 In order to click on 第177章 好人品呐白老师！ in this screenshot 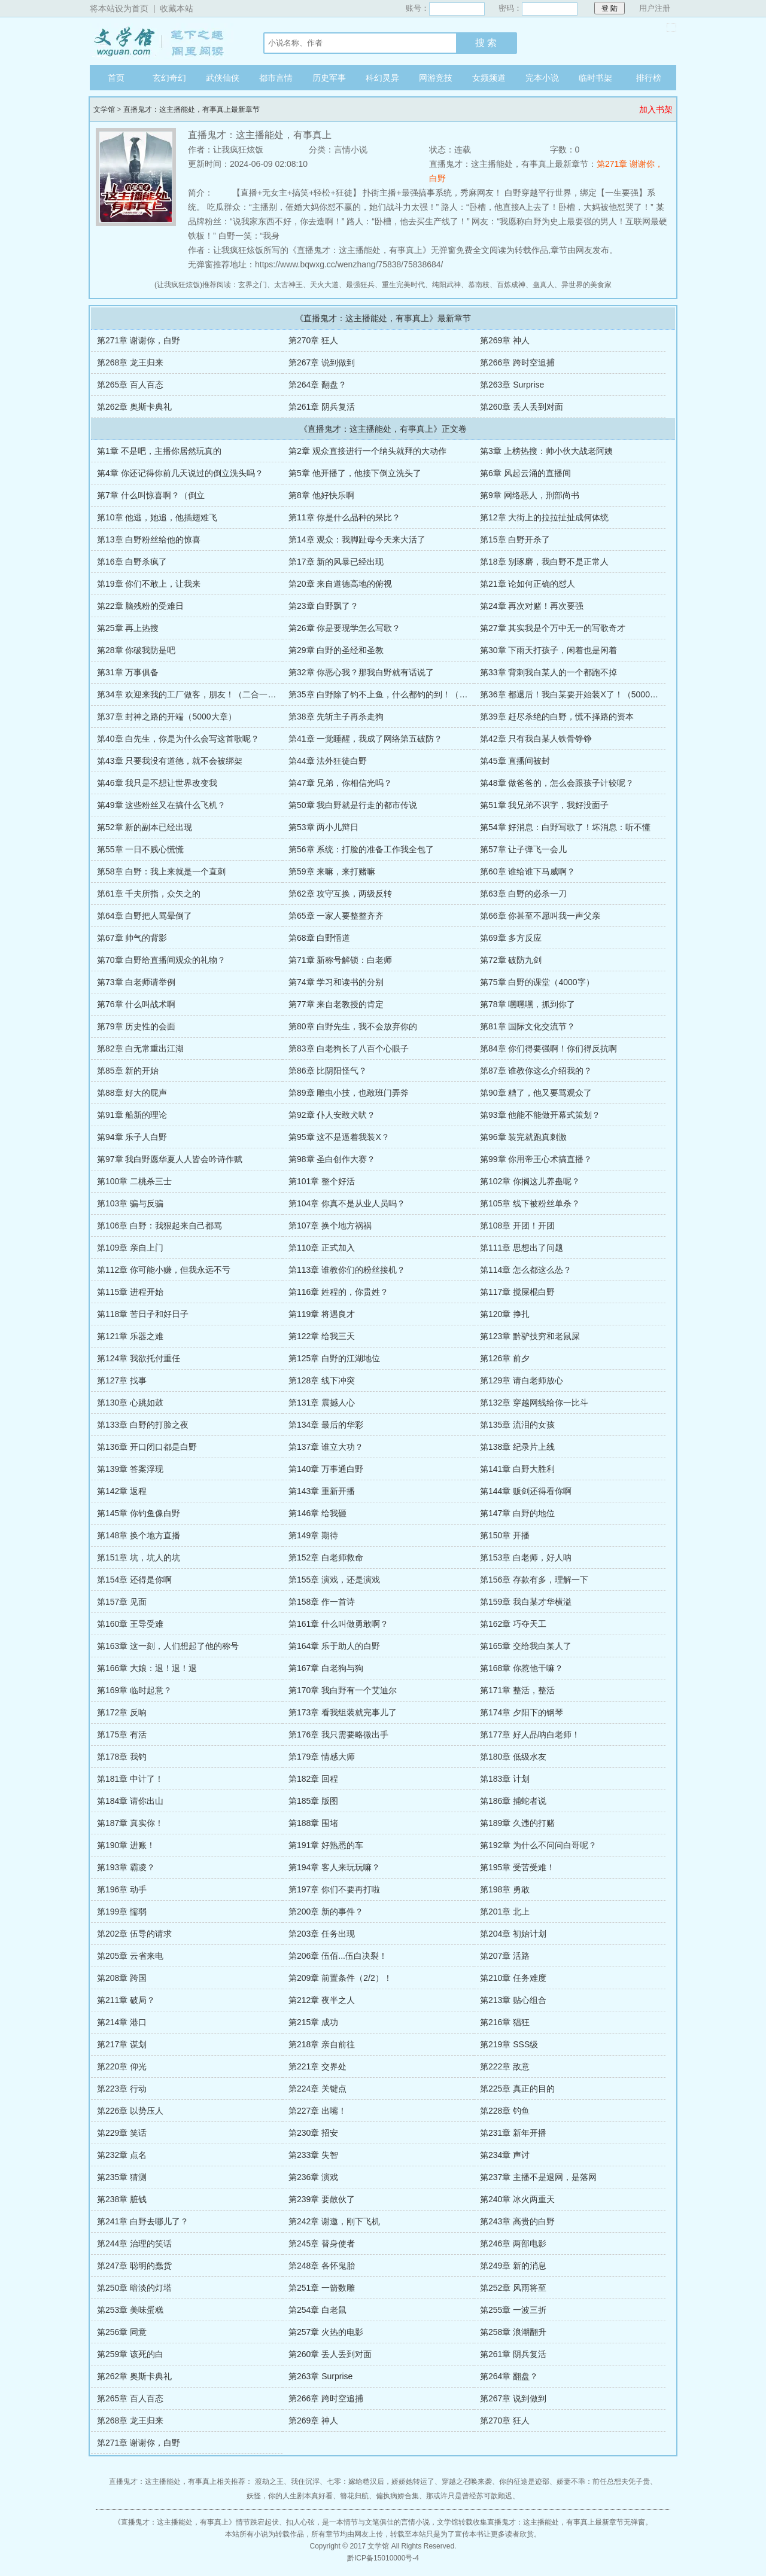, I will do `click(530, 1734)`.